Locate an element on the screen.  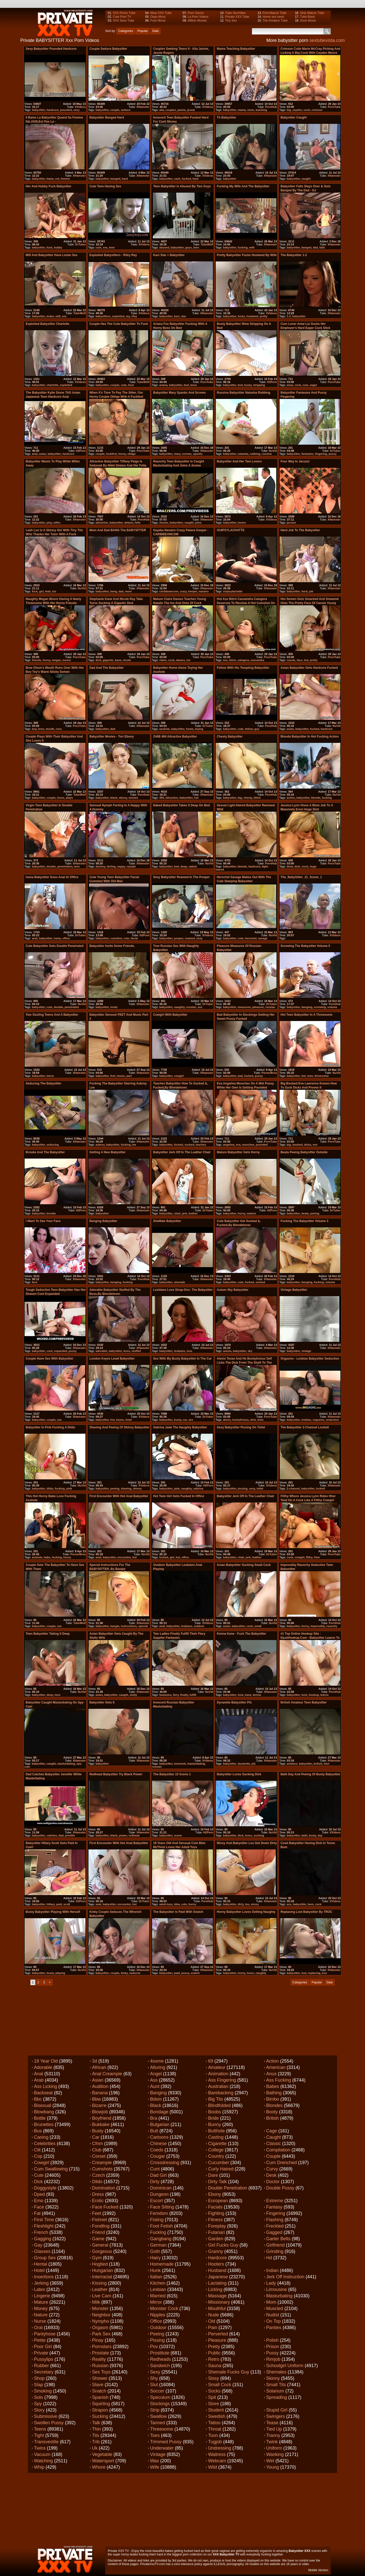
Cute teen having sex is located at coordinates (105, 186).